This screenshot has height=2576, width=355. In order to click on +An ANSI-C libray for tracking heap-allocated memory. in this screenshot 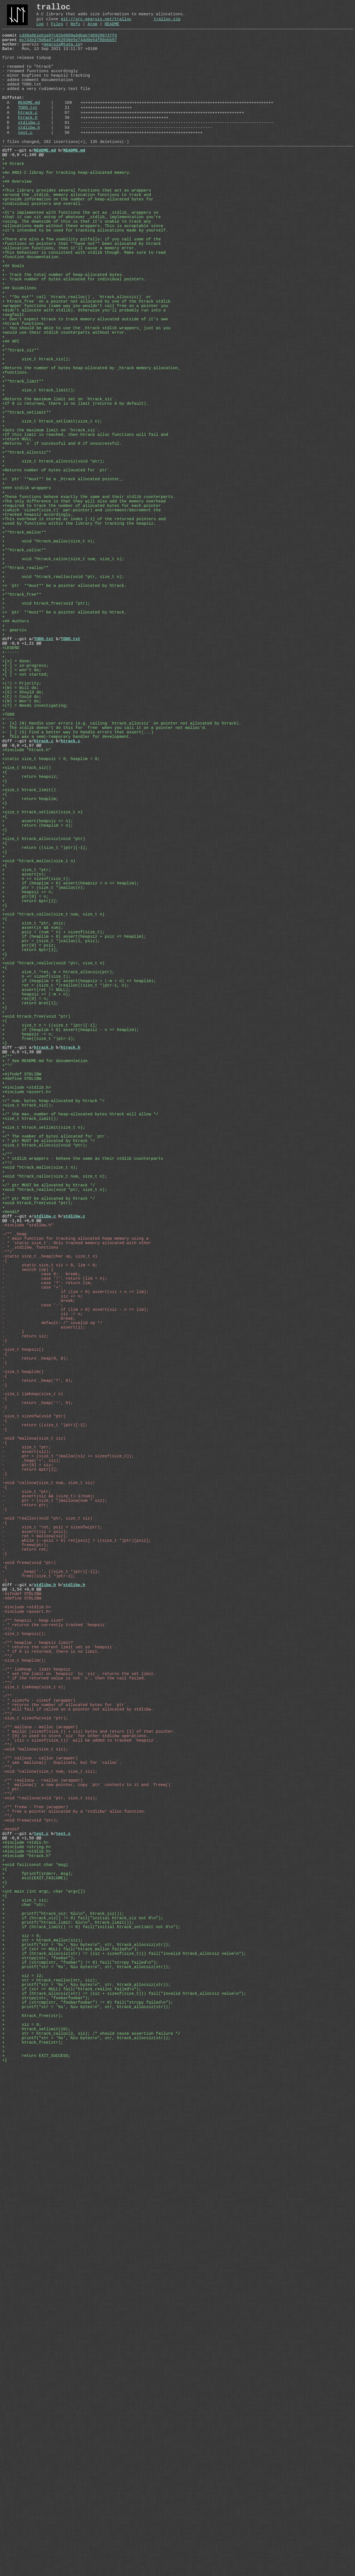, I will do `click(66, 209)`.